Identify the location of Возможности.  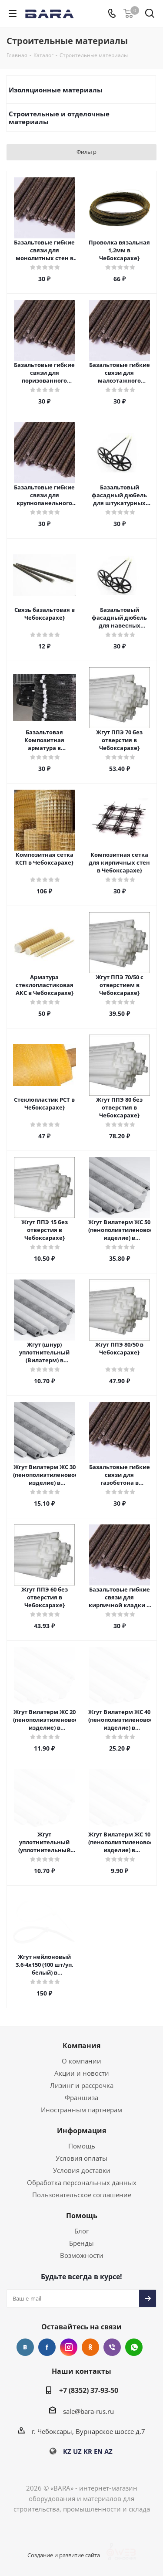
(81, 2255).